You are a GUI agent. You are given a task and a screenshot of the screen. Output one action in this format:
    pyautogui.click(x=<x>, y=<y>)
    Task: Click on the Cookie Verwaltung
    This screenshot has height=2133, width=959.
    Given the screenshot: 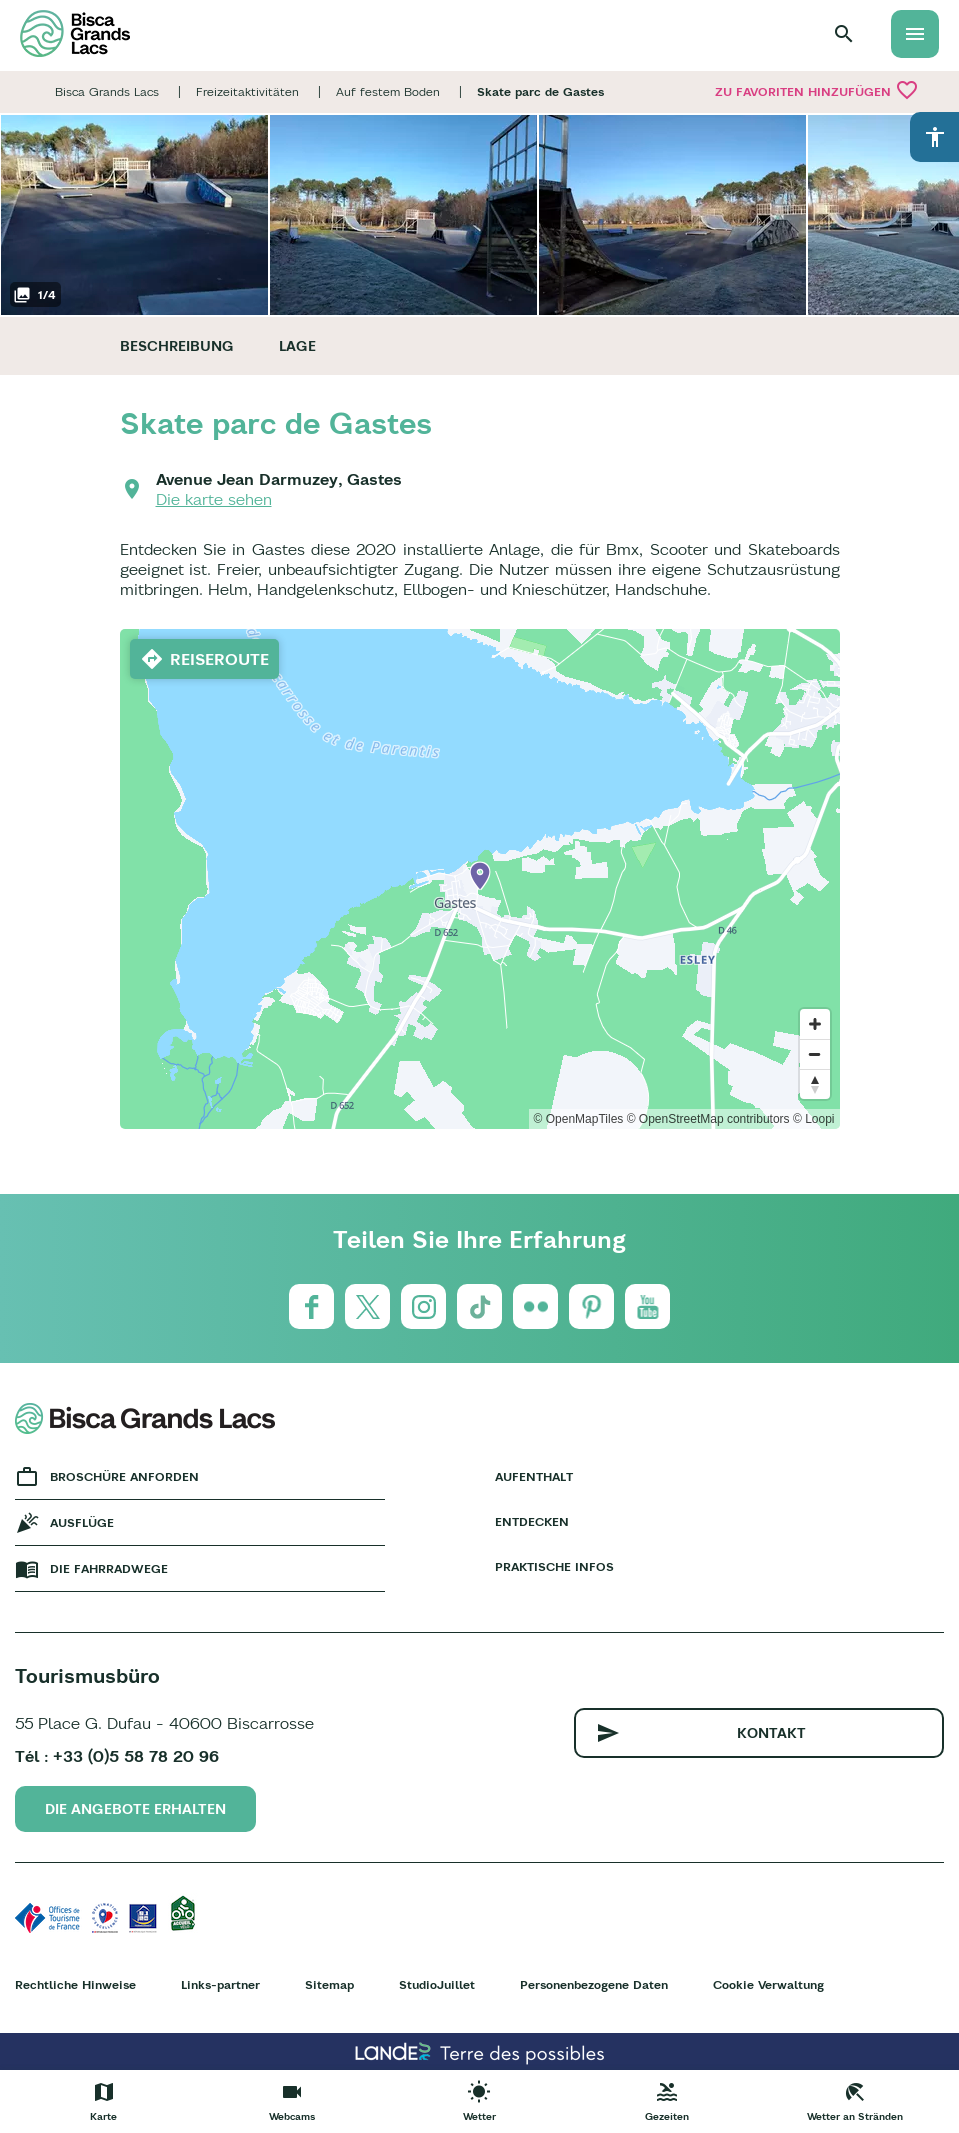 What is the action you would take?
    pyautogui.click(x=768, y=1984)
    